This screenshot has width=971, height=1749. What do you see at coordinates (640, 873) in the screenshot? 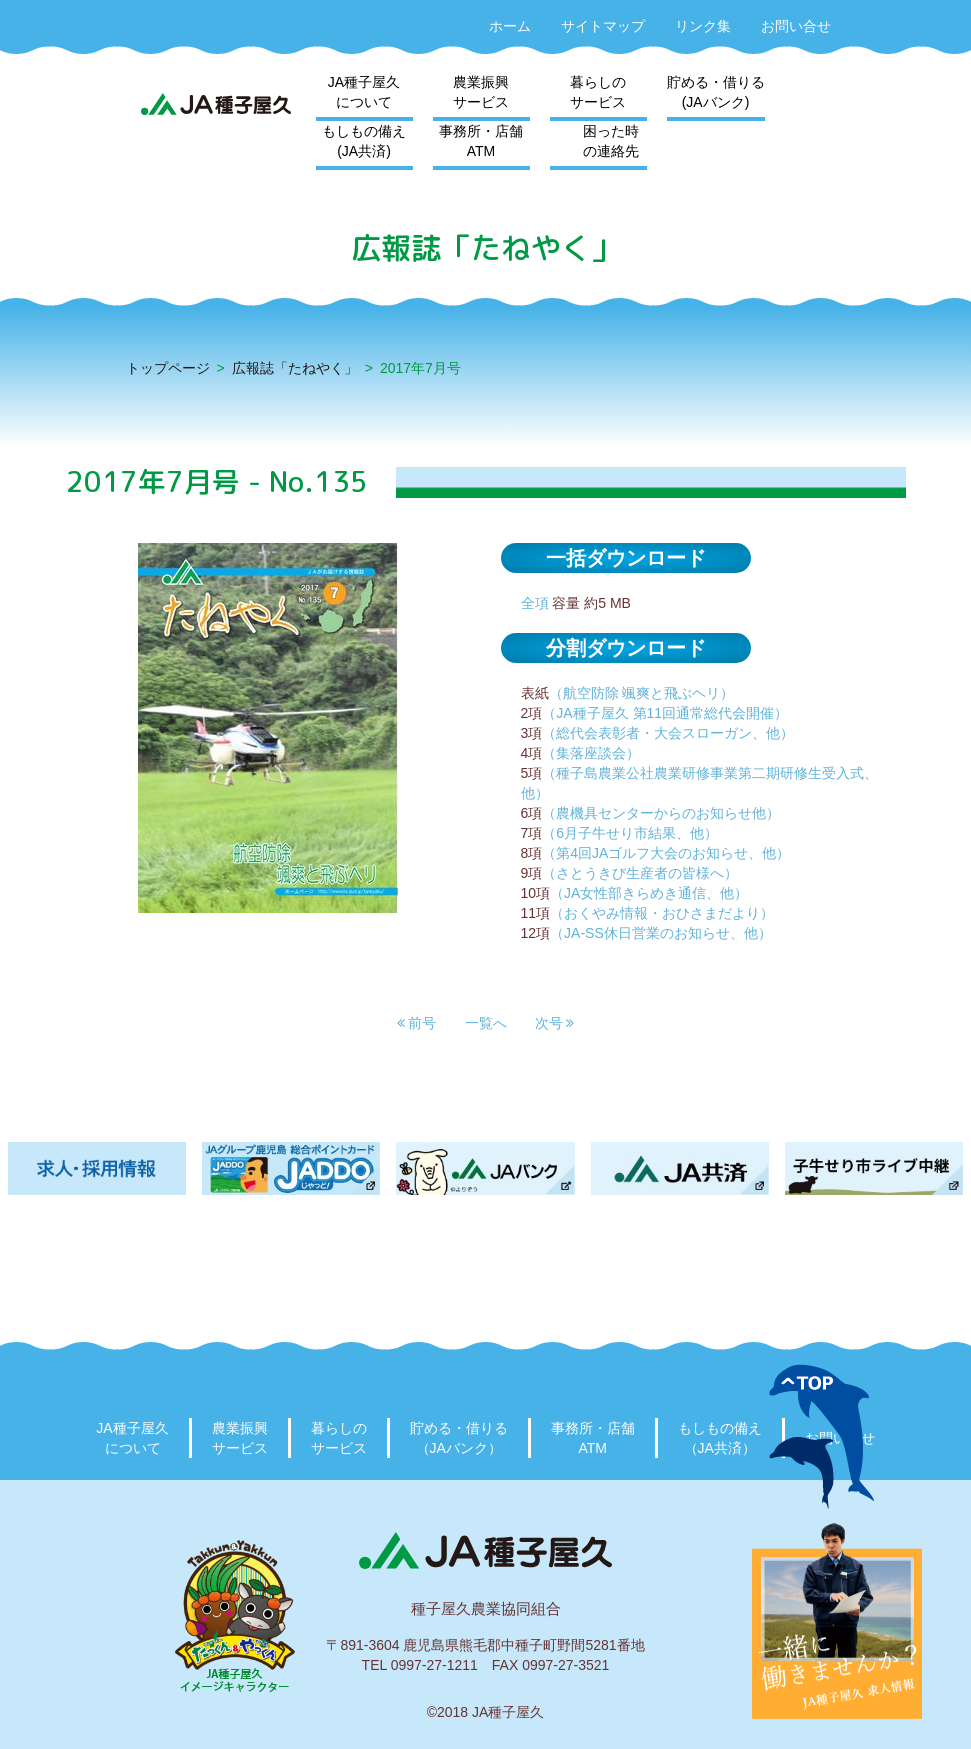
I see `（さとうきび生産者の皆様へ）` at bounding box center [640, 873].